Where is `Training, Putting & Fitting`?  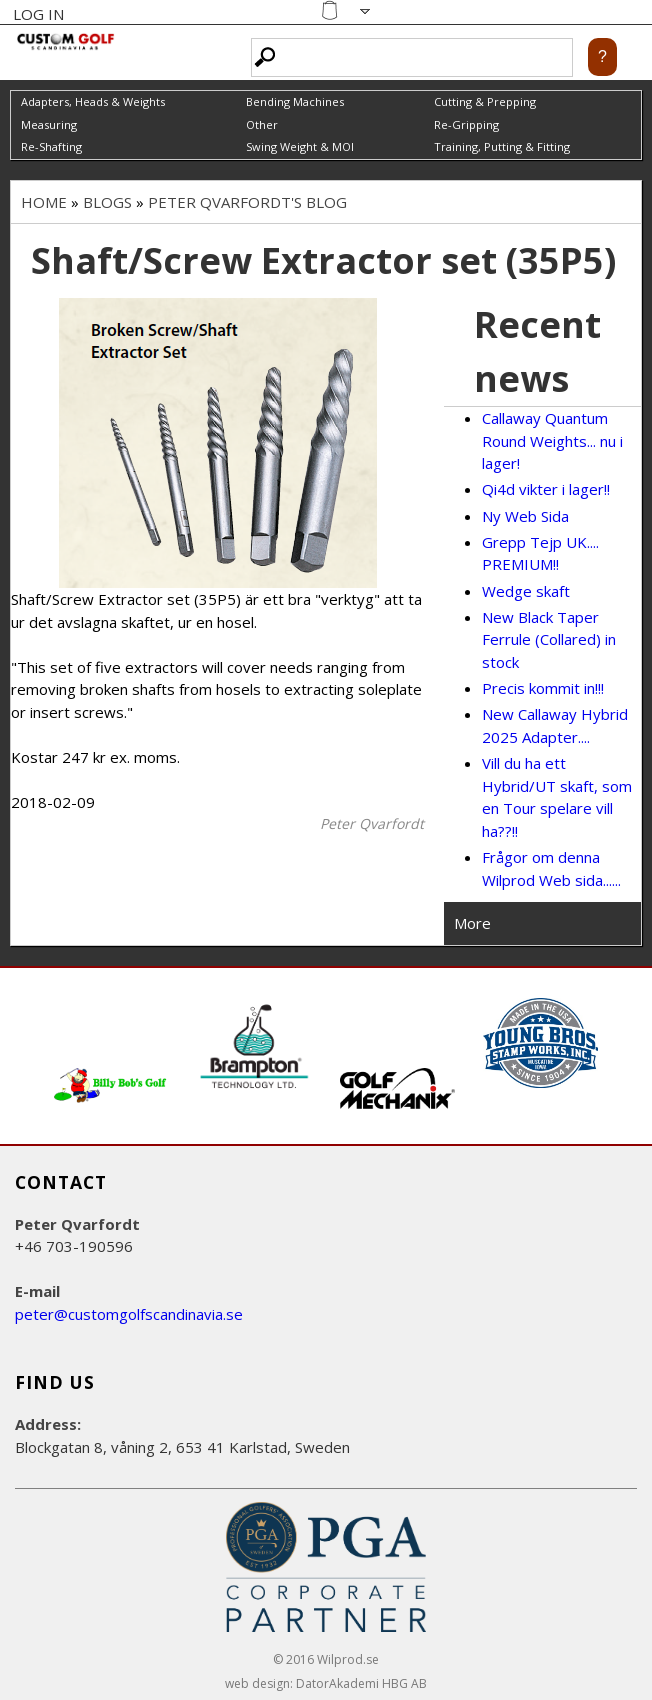
Training, Putting & Fitting is located at coordinates (502, 146).